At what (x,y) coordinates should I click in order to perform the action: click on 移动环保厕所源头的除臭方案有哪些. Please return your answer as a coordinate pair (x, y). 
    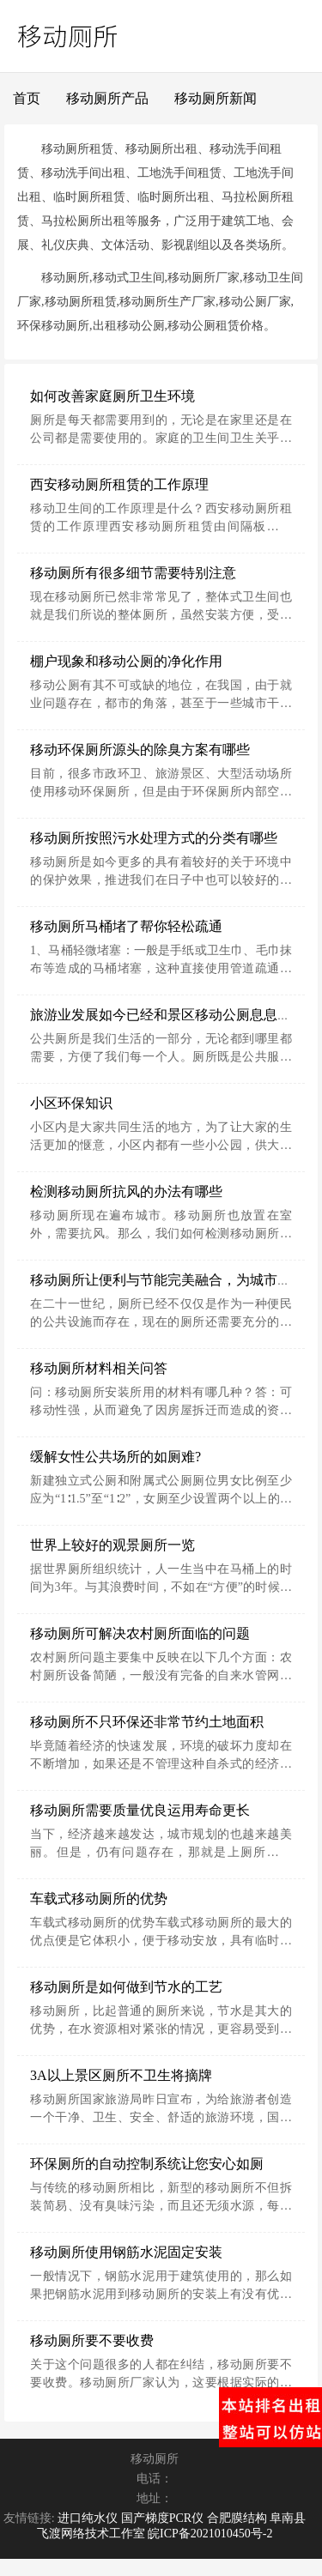
    Looking at the image, I should click on (140, 749).